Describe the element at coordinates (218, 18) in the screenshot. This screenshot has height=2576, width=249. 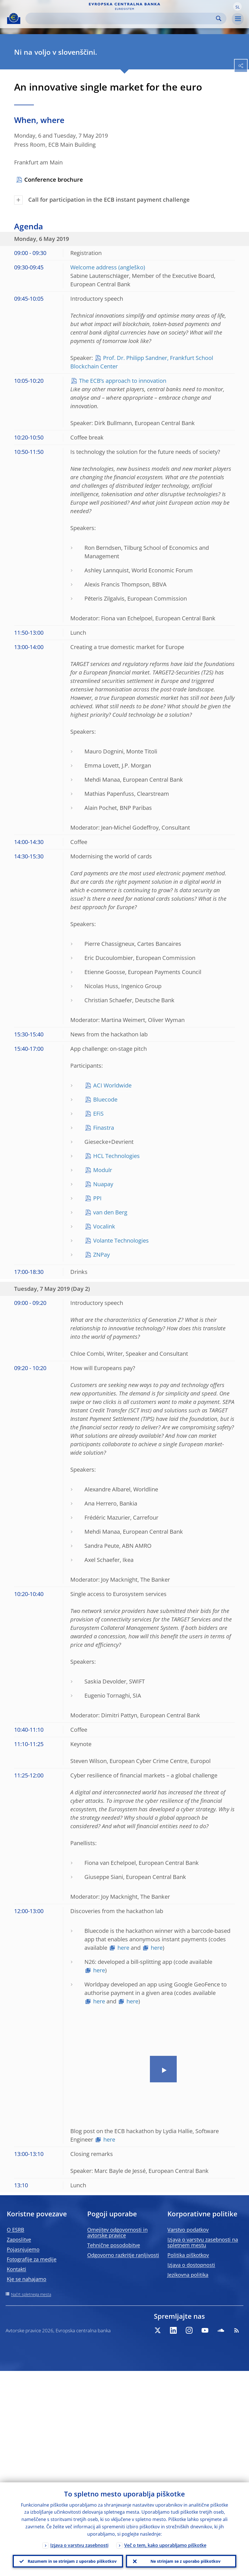
I see `Search` at that location.